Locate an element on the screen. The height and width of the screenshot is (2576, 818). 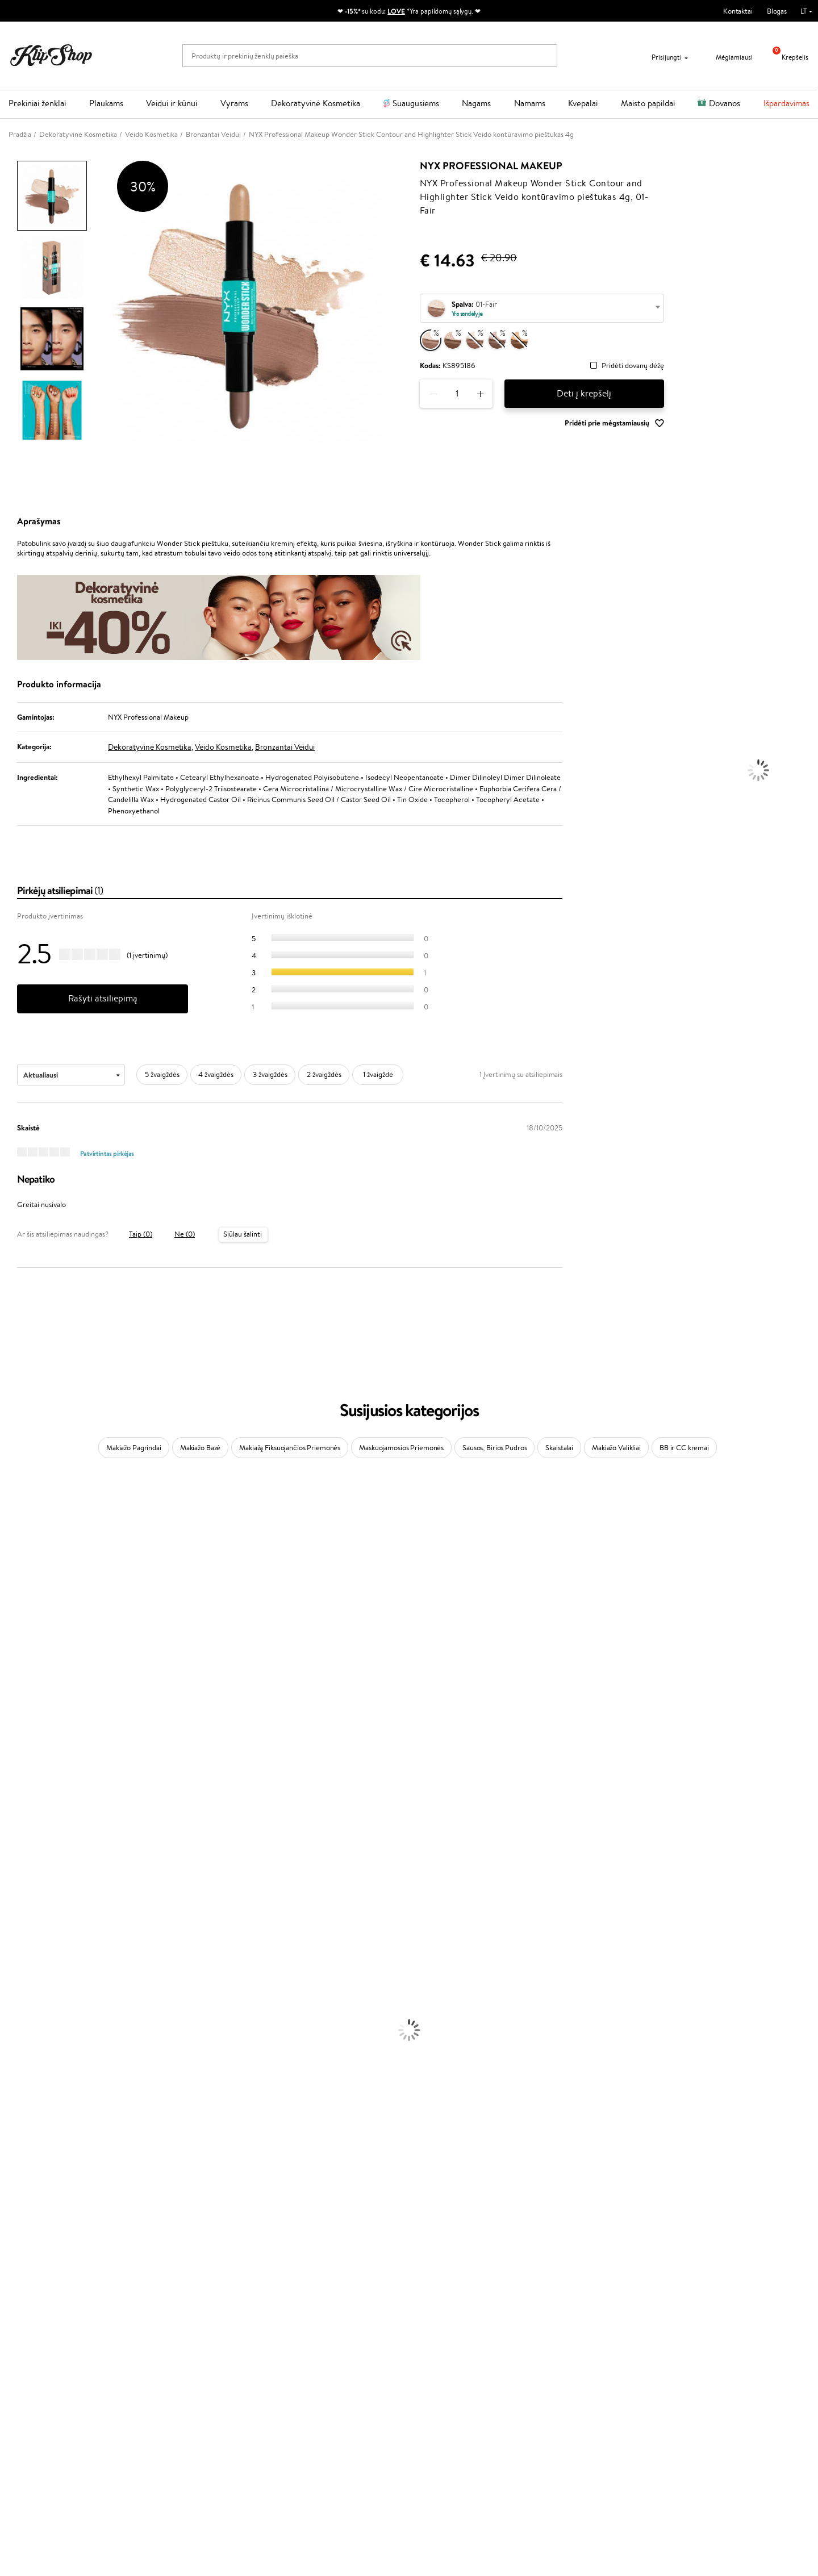
Nemokamas pristatymas perkant už: € is located at coordinates (81, 2309).